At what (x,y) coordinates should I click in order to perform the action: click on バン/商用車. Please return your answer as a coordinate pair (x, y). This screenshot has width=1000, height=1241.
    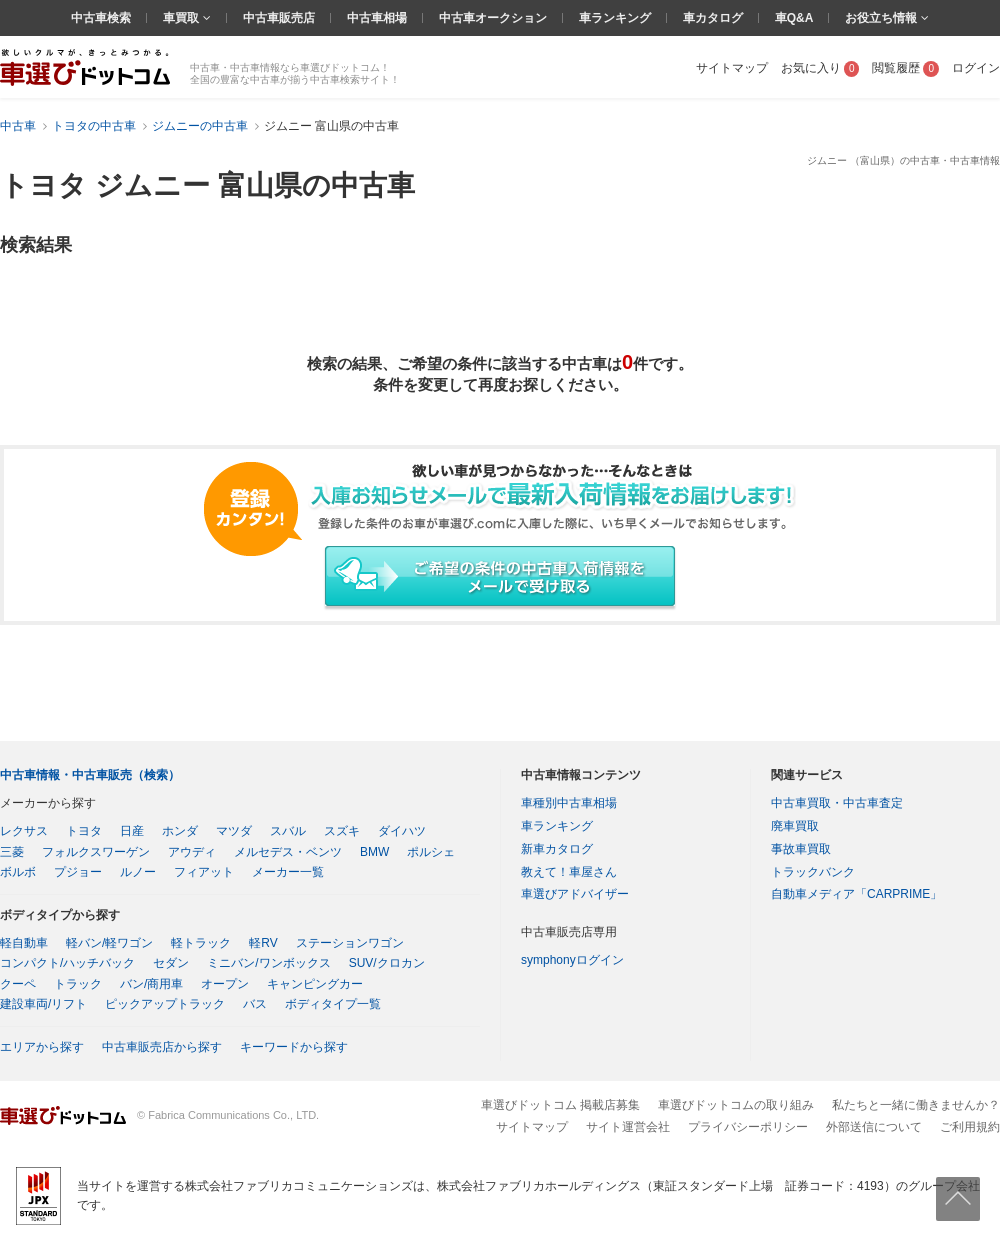
    Looking at the image, I should click on (151, 984).